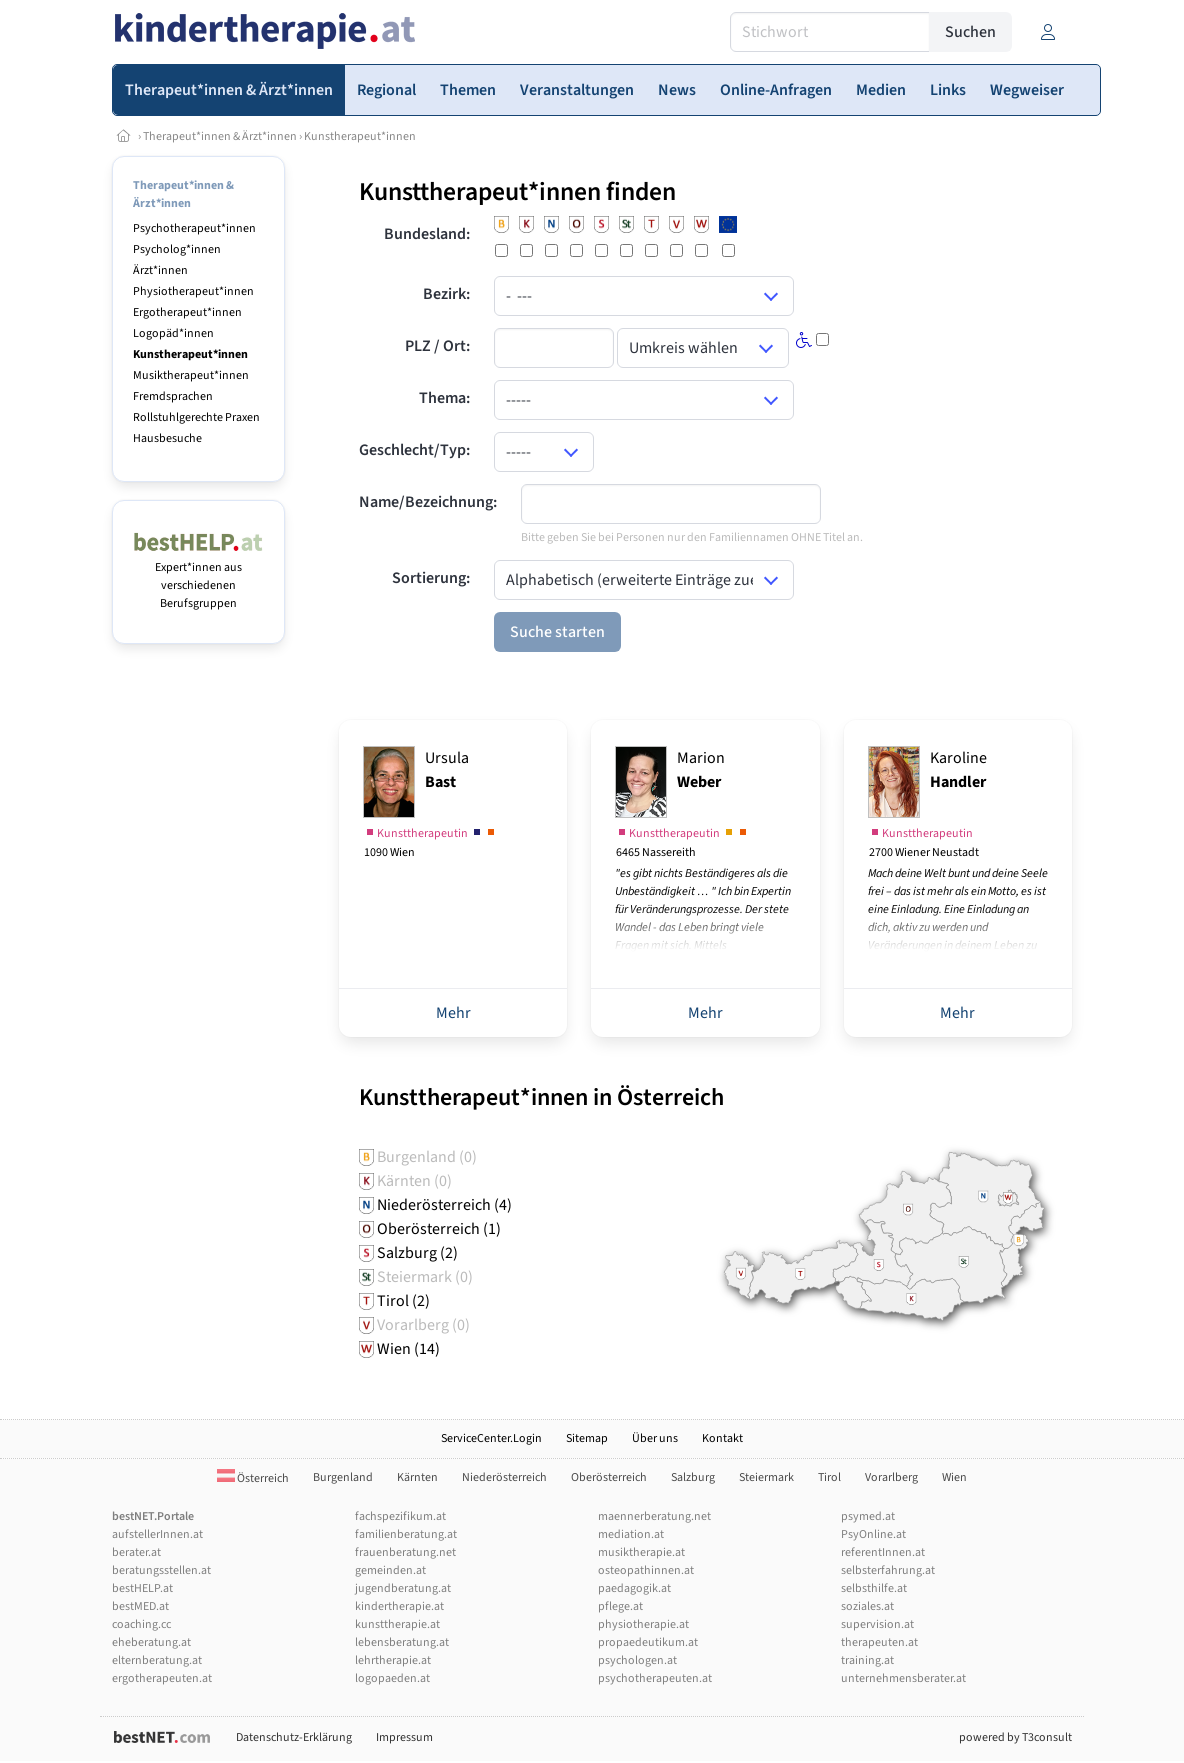 The width and height of the screenshot is (1184, 1763). Describe the element at coordinates (903, 1678) in the screenshot. I see `unternehmensberater.at` at that location.